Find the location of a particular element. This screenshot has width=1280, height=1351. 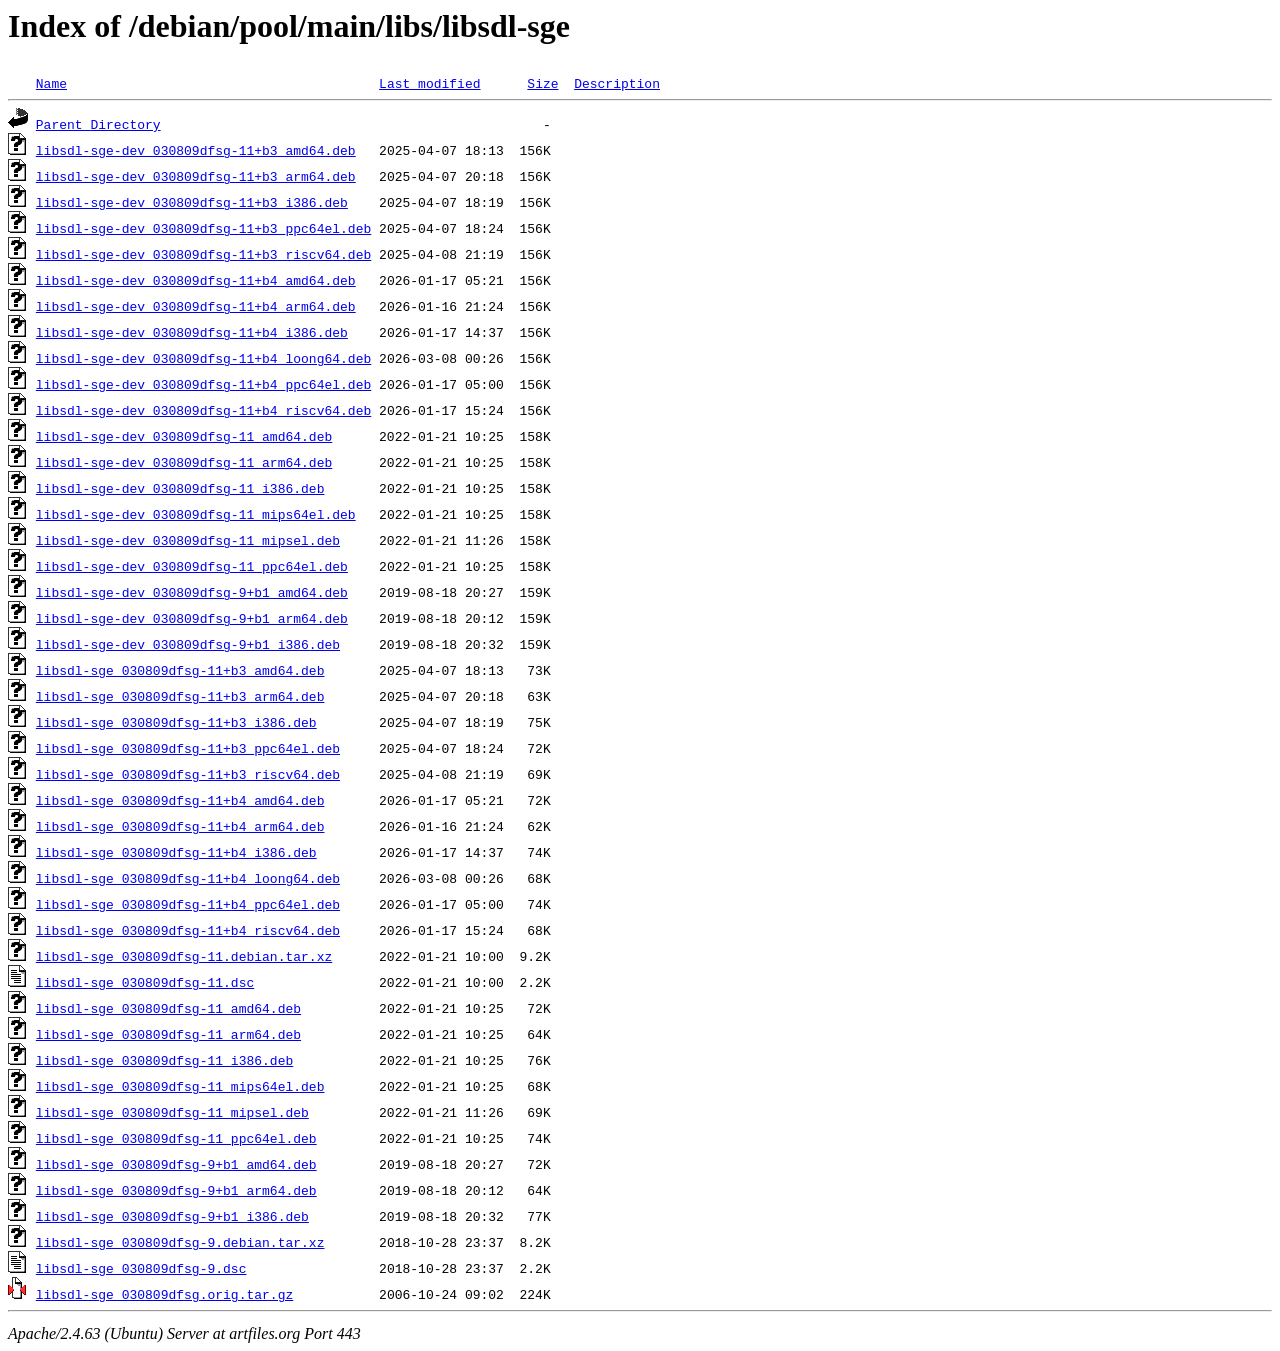

libsdl-sge-dev_030809dfsg-11_i386.deb is located at coordinates (180, 488).